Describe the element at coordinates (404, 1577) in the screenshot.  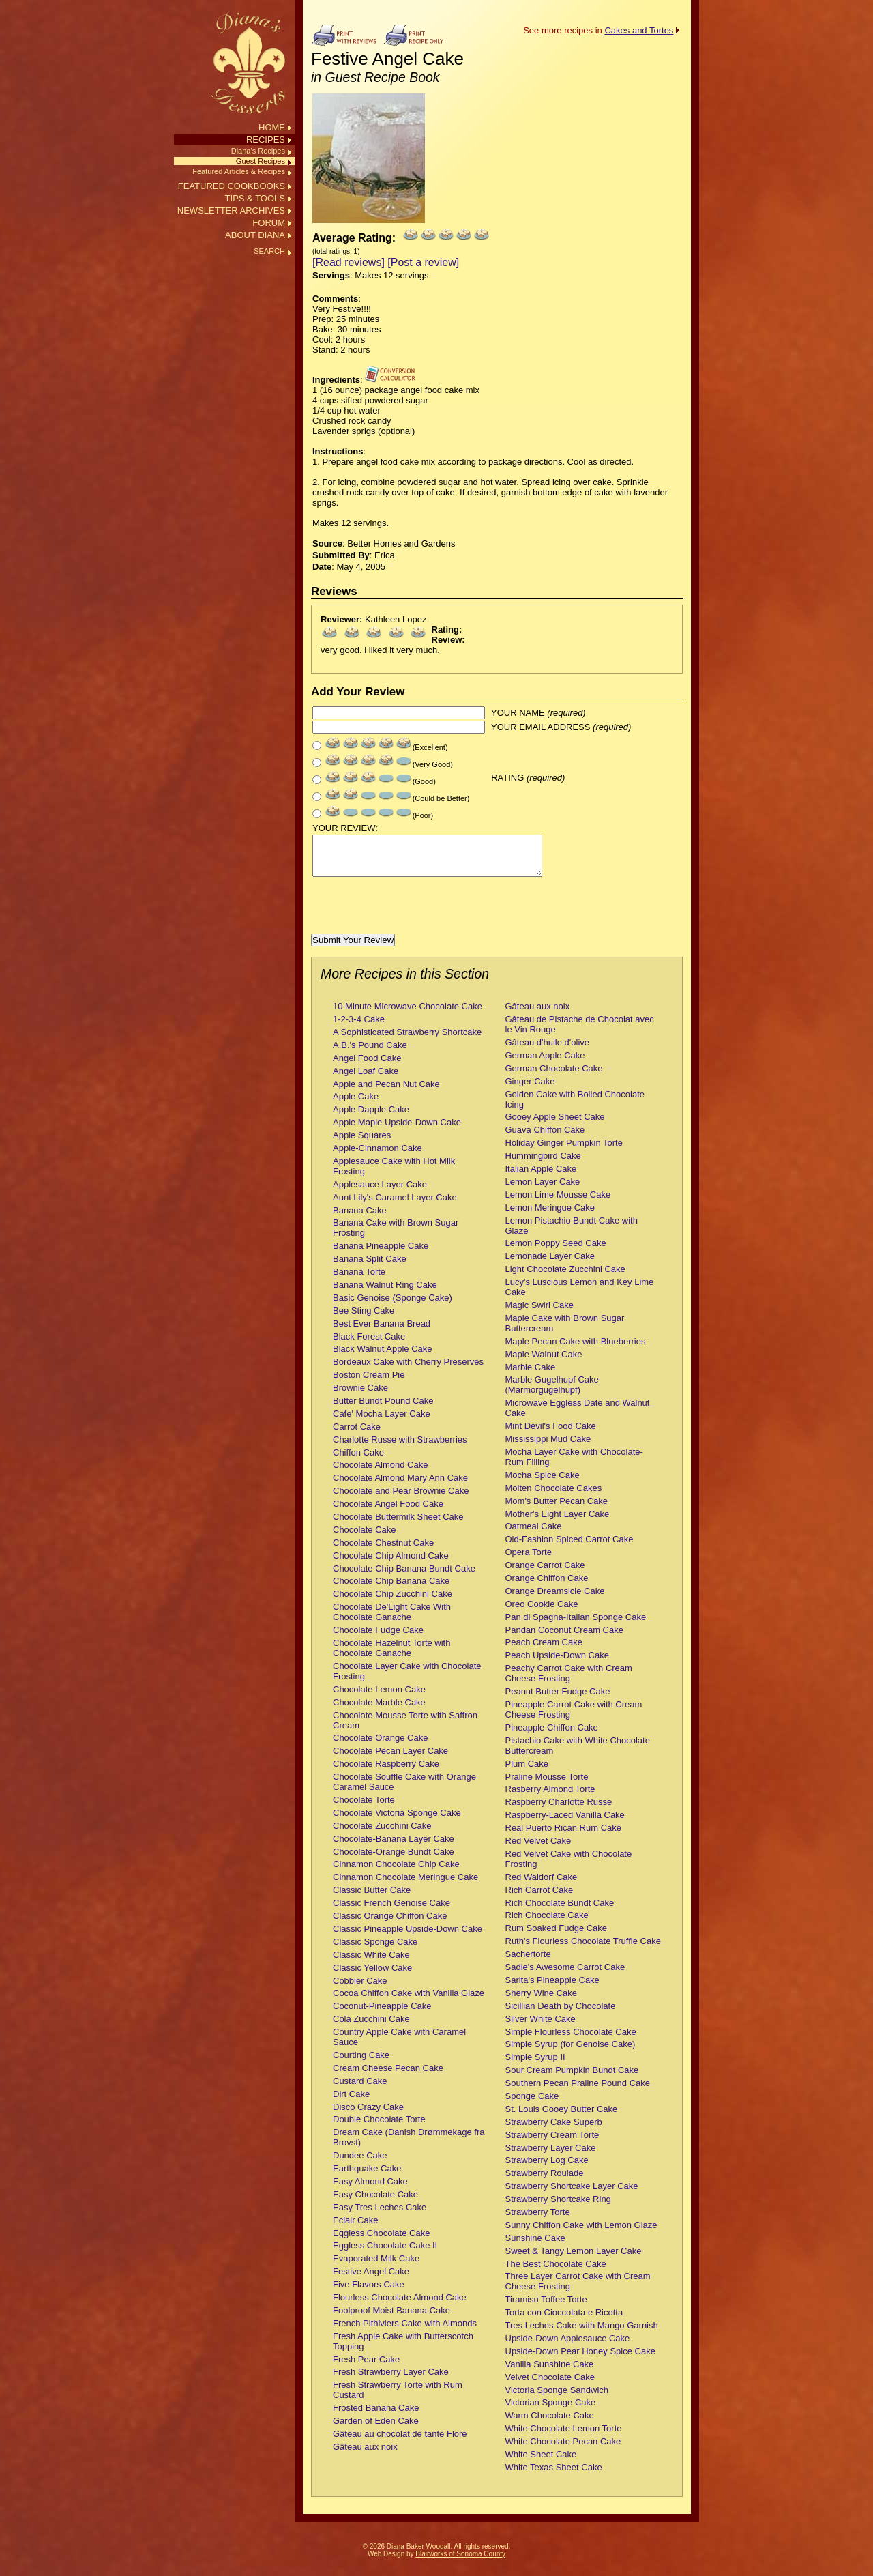
I see `Chocolate Chip Banana Bundt Cake` at that location.